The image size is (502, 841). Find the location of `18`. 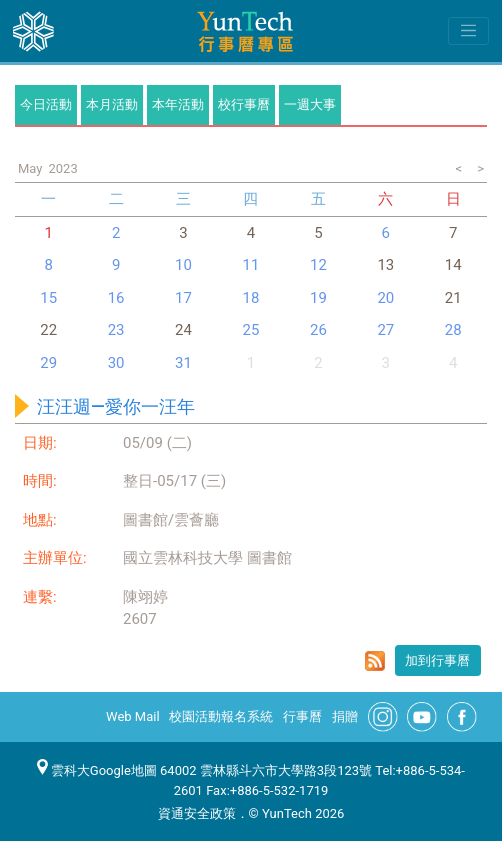

18 is located at coordinates (251, 298).